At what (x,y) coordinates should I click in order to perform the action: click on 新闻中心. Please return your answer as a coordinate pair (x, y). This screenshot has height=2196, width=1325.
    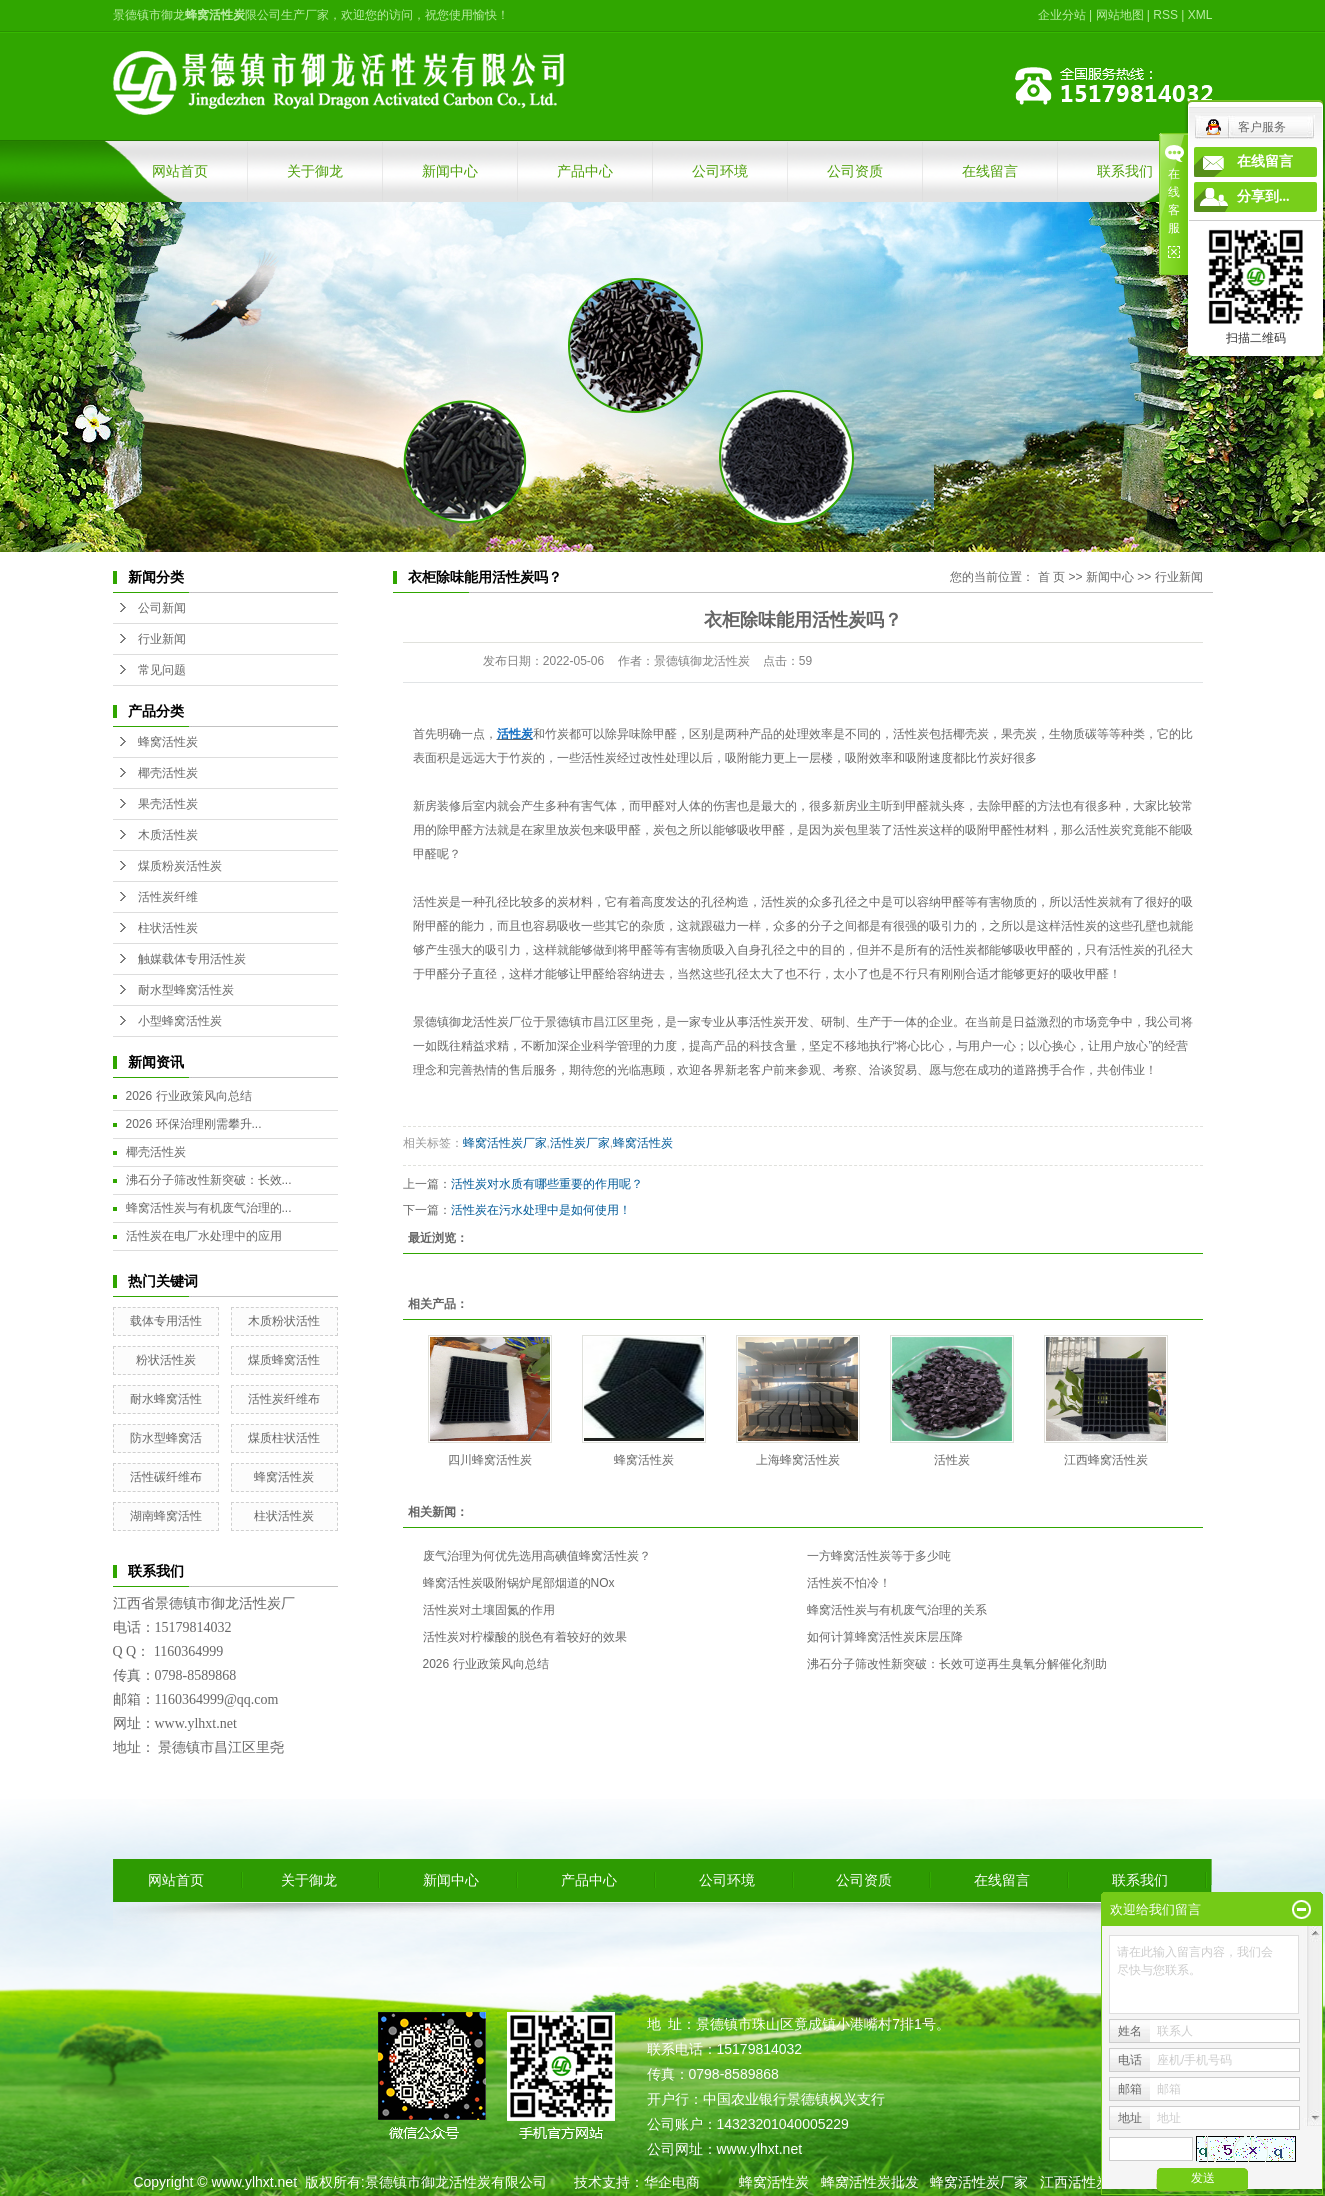
    Looking at the image, I should click on (450, 171).